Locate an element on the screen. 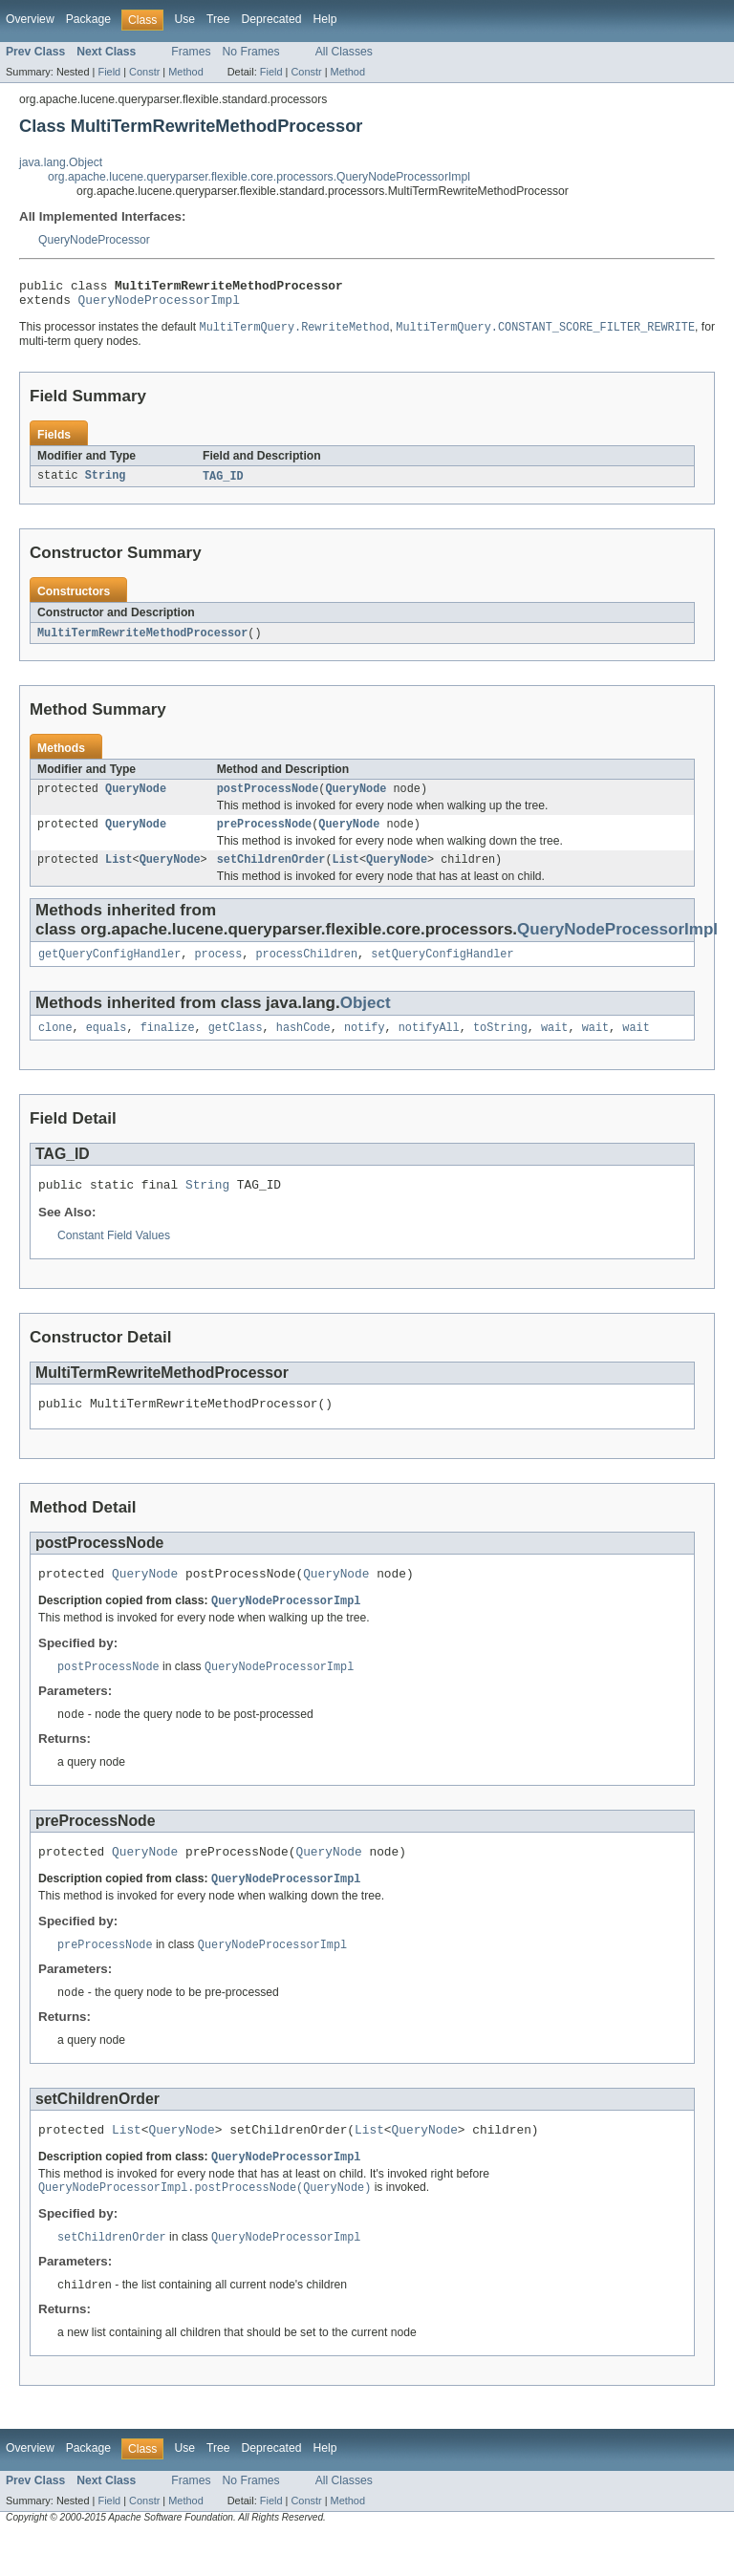 The width and height of the screenshot is (734, 2576). List is located at coordinates (118, 873).